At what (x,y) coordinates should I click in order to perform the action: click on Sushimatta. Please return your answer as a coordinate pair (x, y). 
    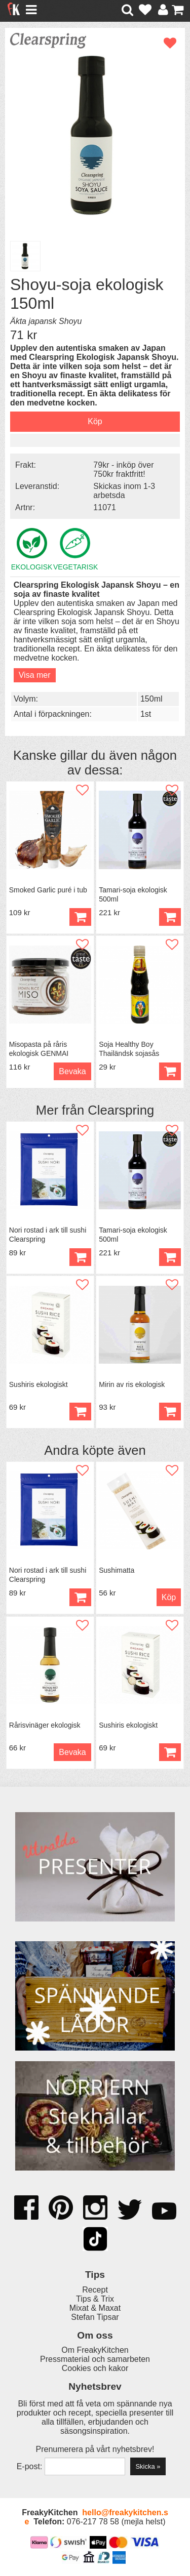
    Looking at the image, I should click on (116, 1570).